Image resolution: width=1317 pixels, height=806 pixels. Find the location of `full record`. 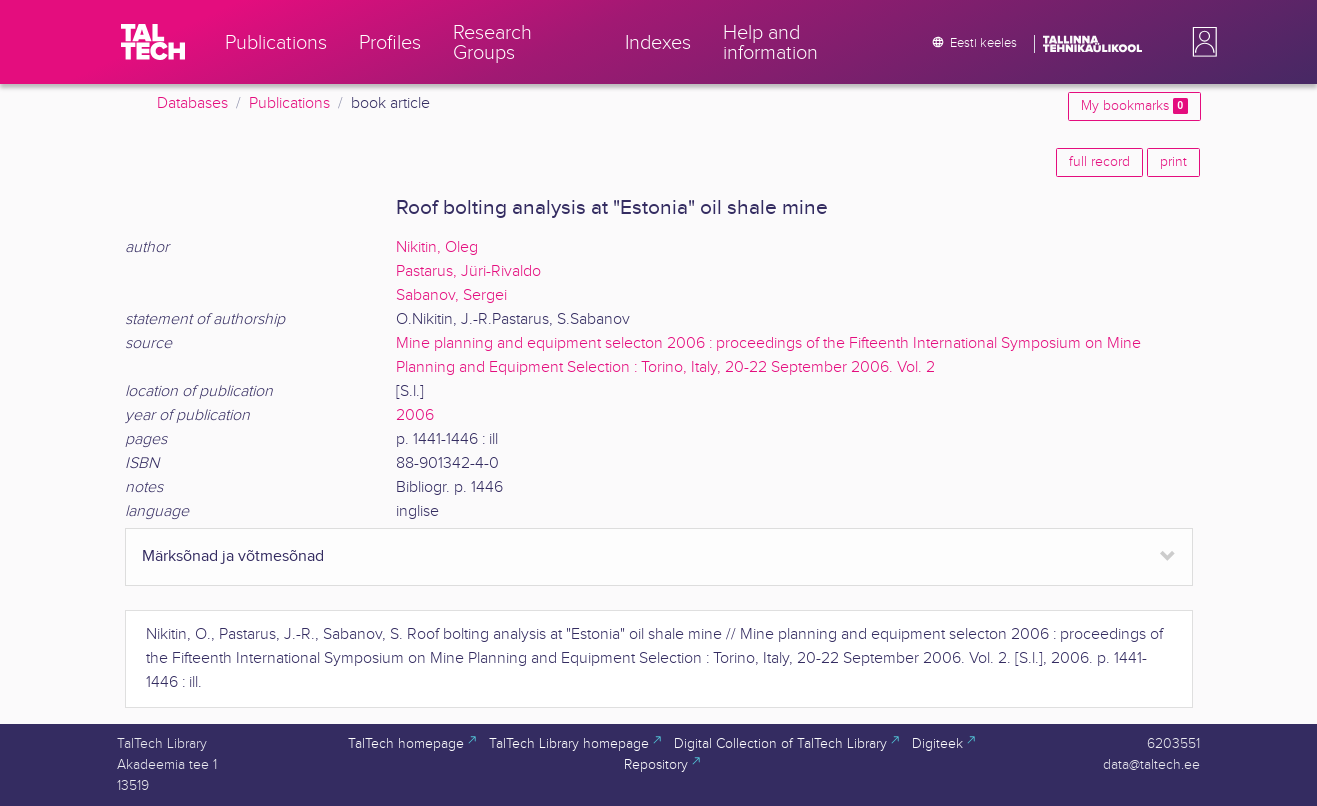

full record is located at coordinates (1099, 162).